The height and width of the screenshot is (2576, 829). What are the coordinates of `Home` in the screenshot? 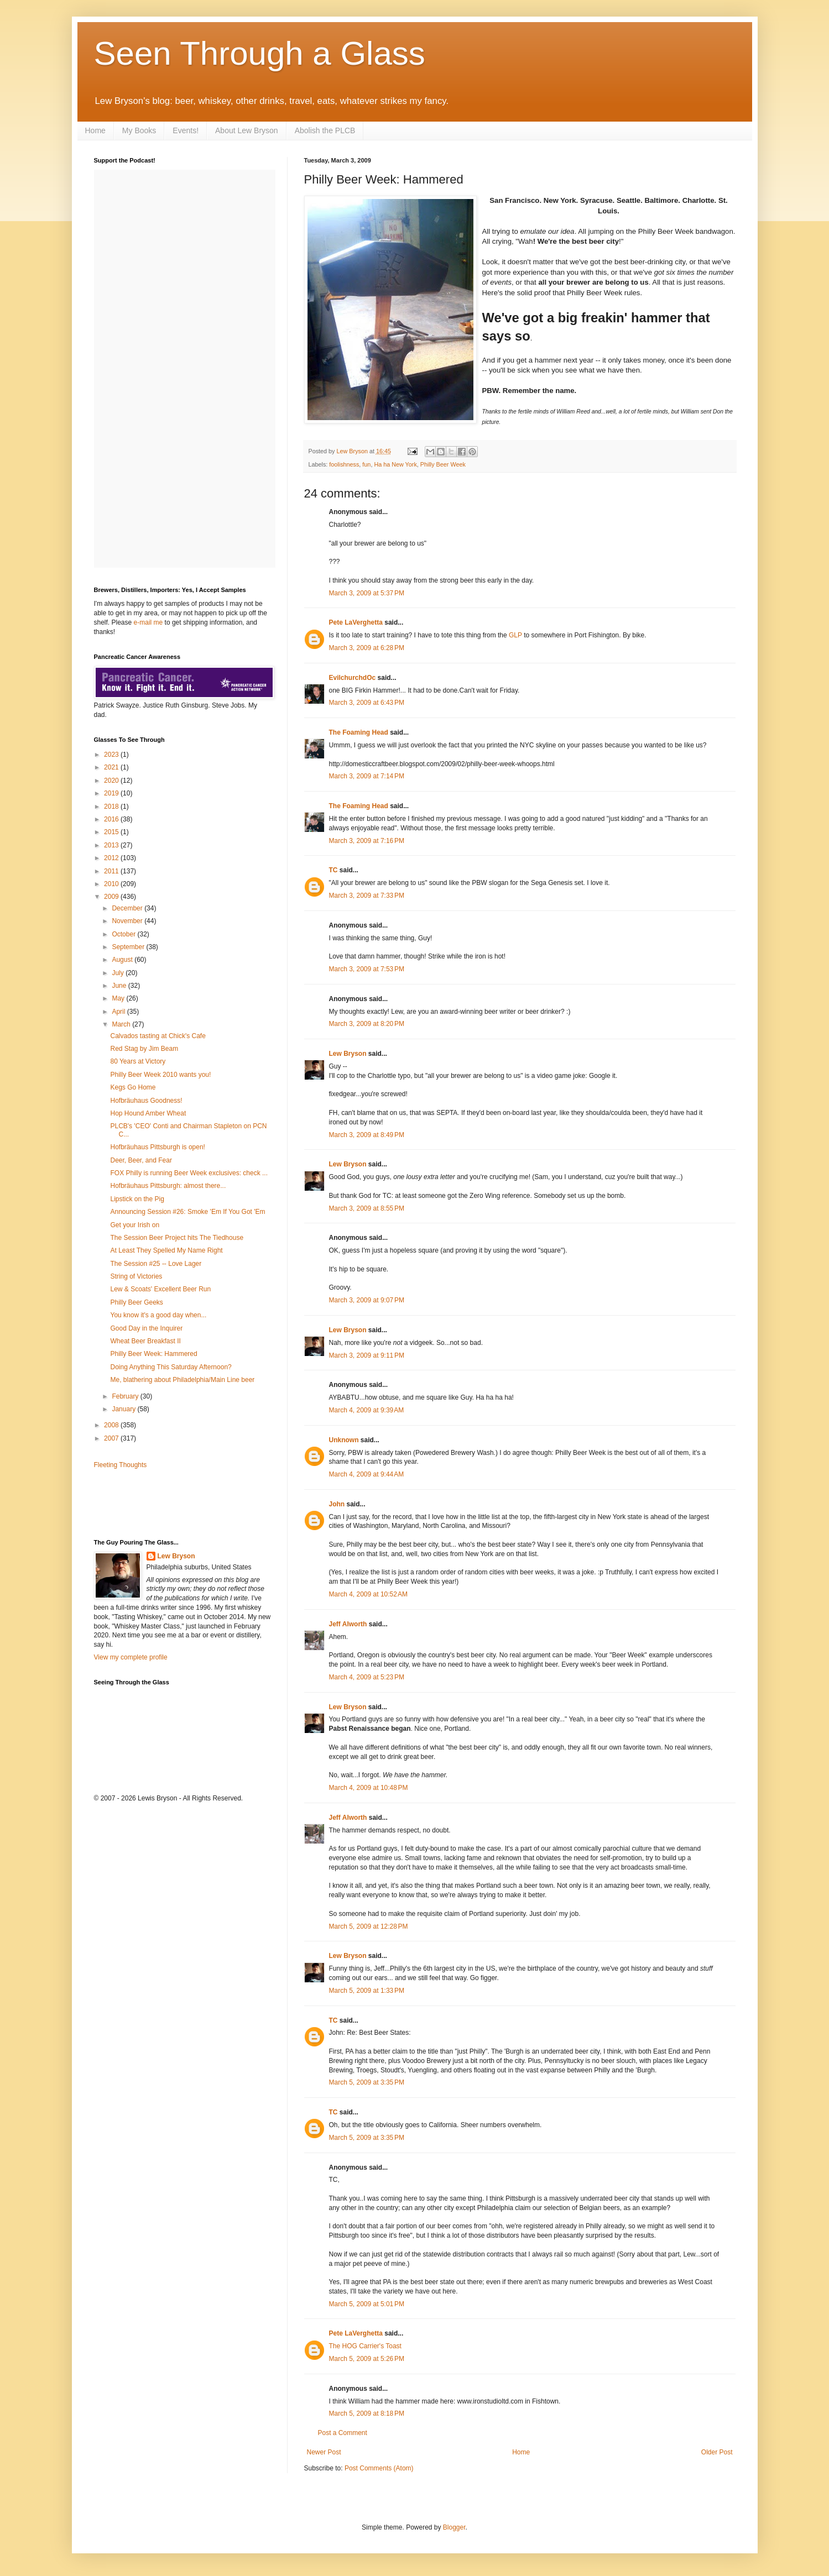 It's located at (95, 130).